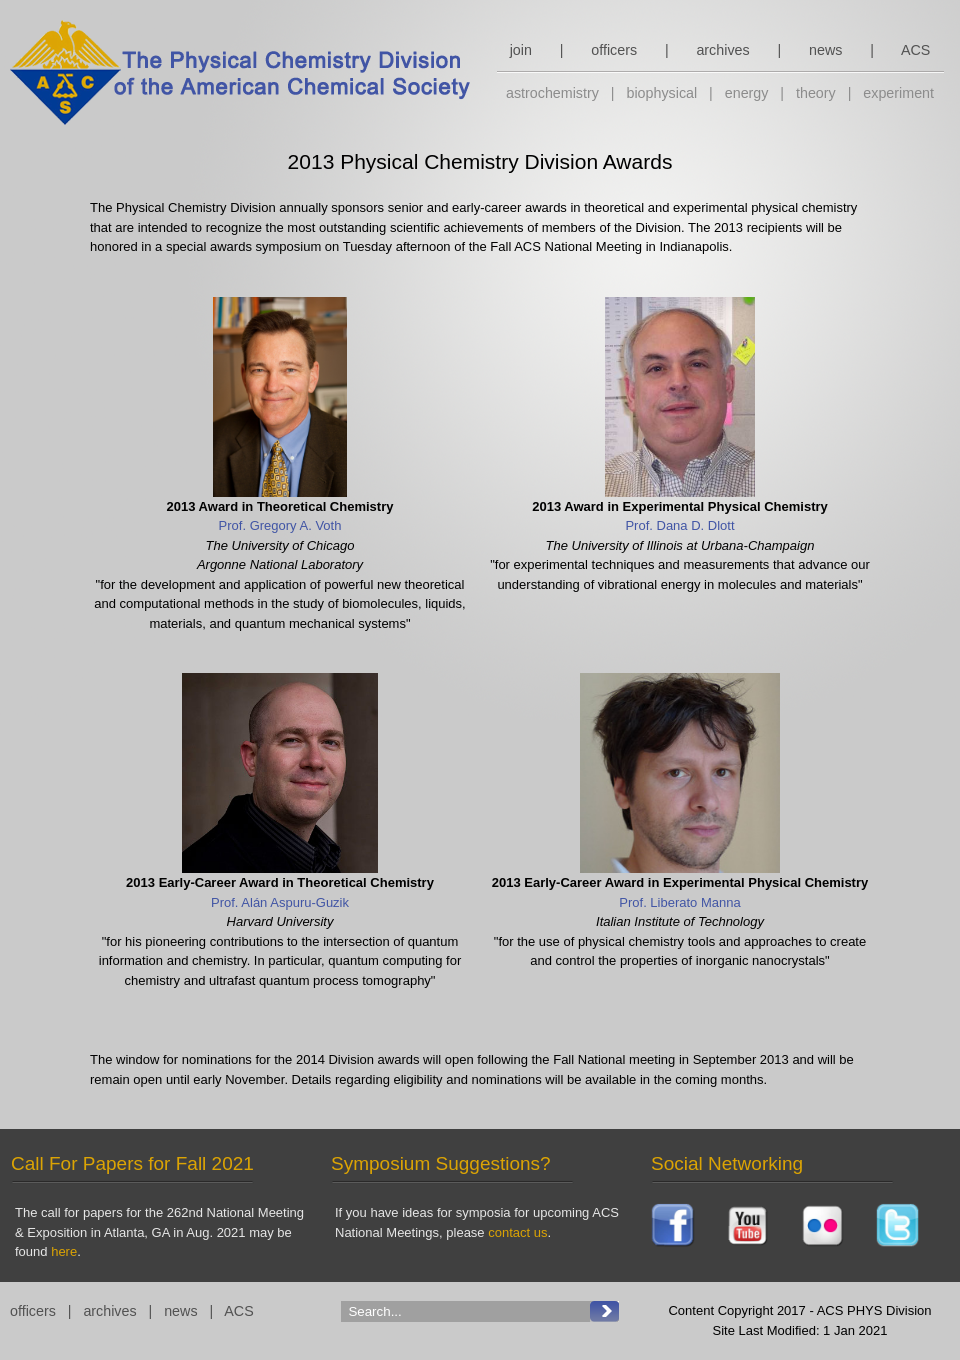  What do you see at coordinates (679, 902) in the screenshot?
I see `Prof. Liberato Manna` at bounding box center [679, 902].